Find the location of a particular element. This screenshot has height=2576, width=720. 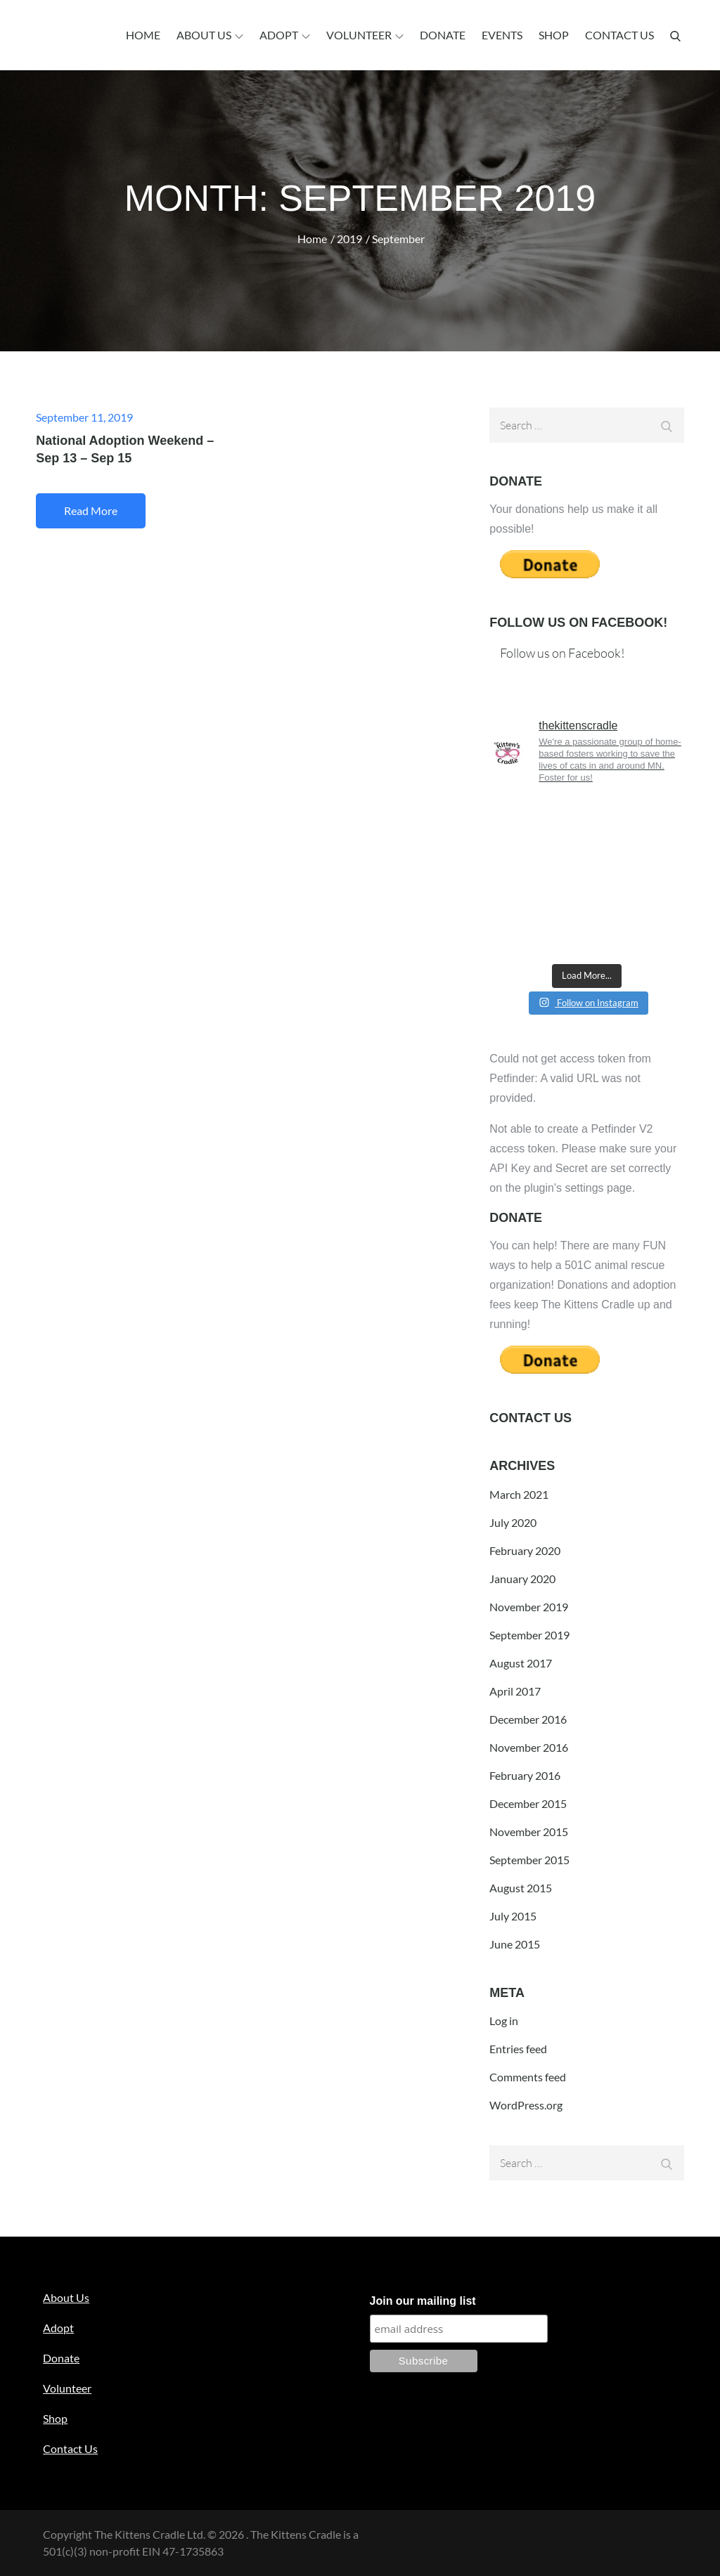

December 2015 is located at coordinates (528, 1803).